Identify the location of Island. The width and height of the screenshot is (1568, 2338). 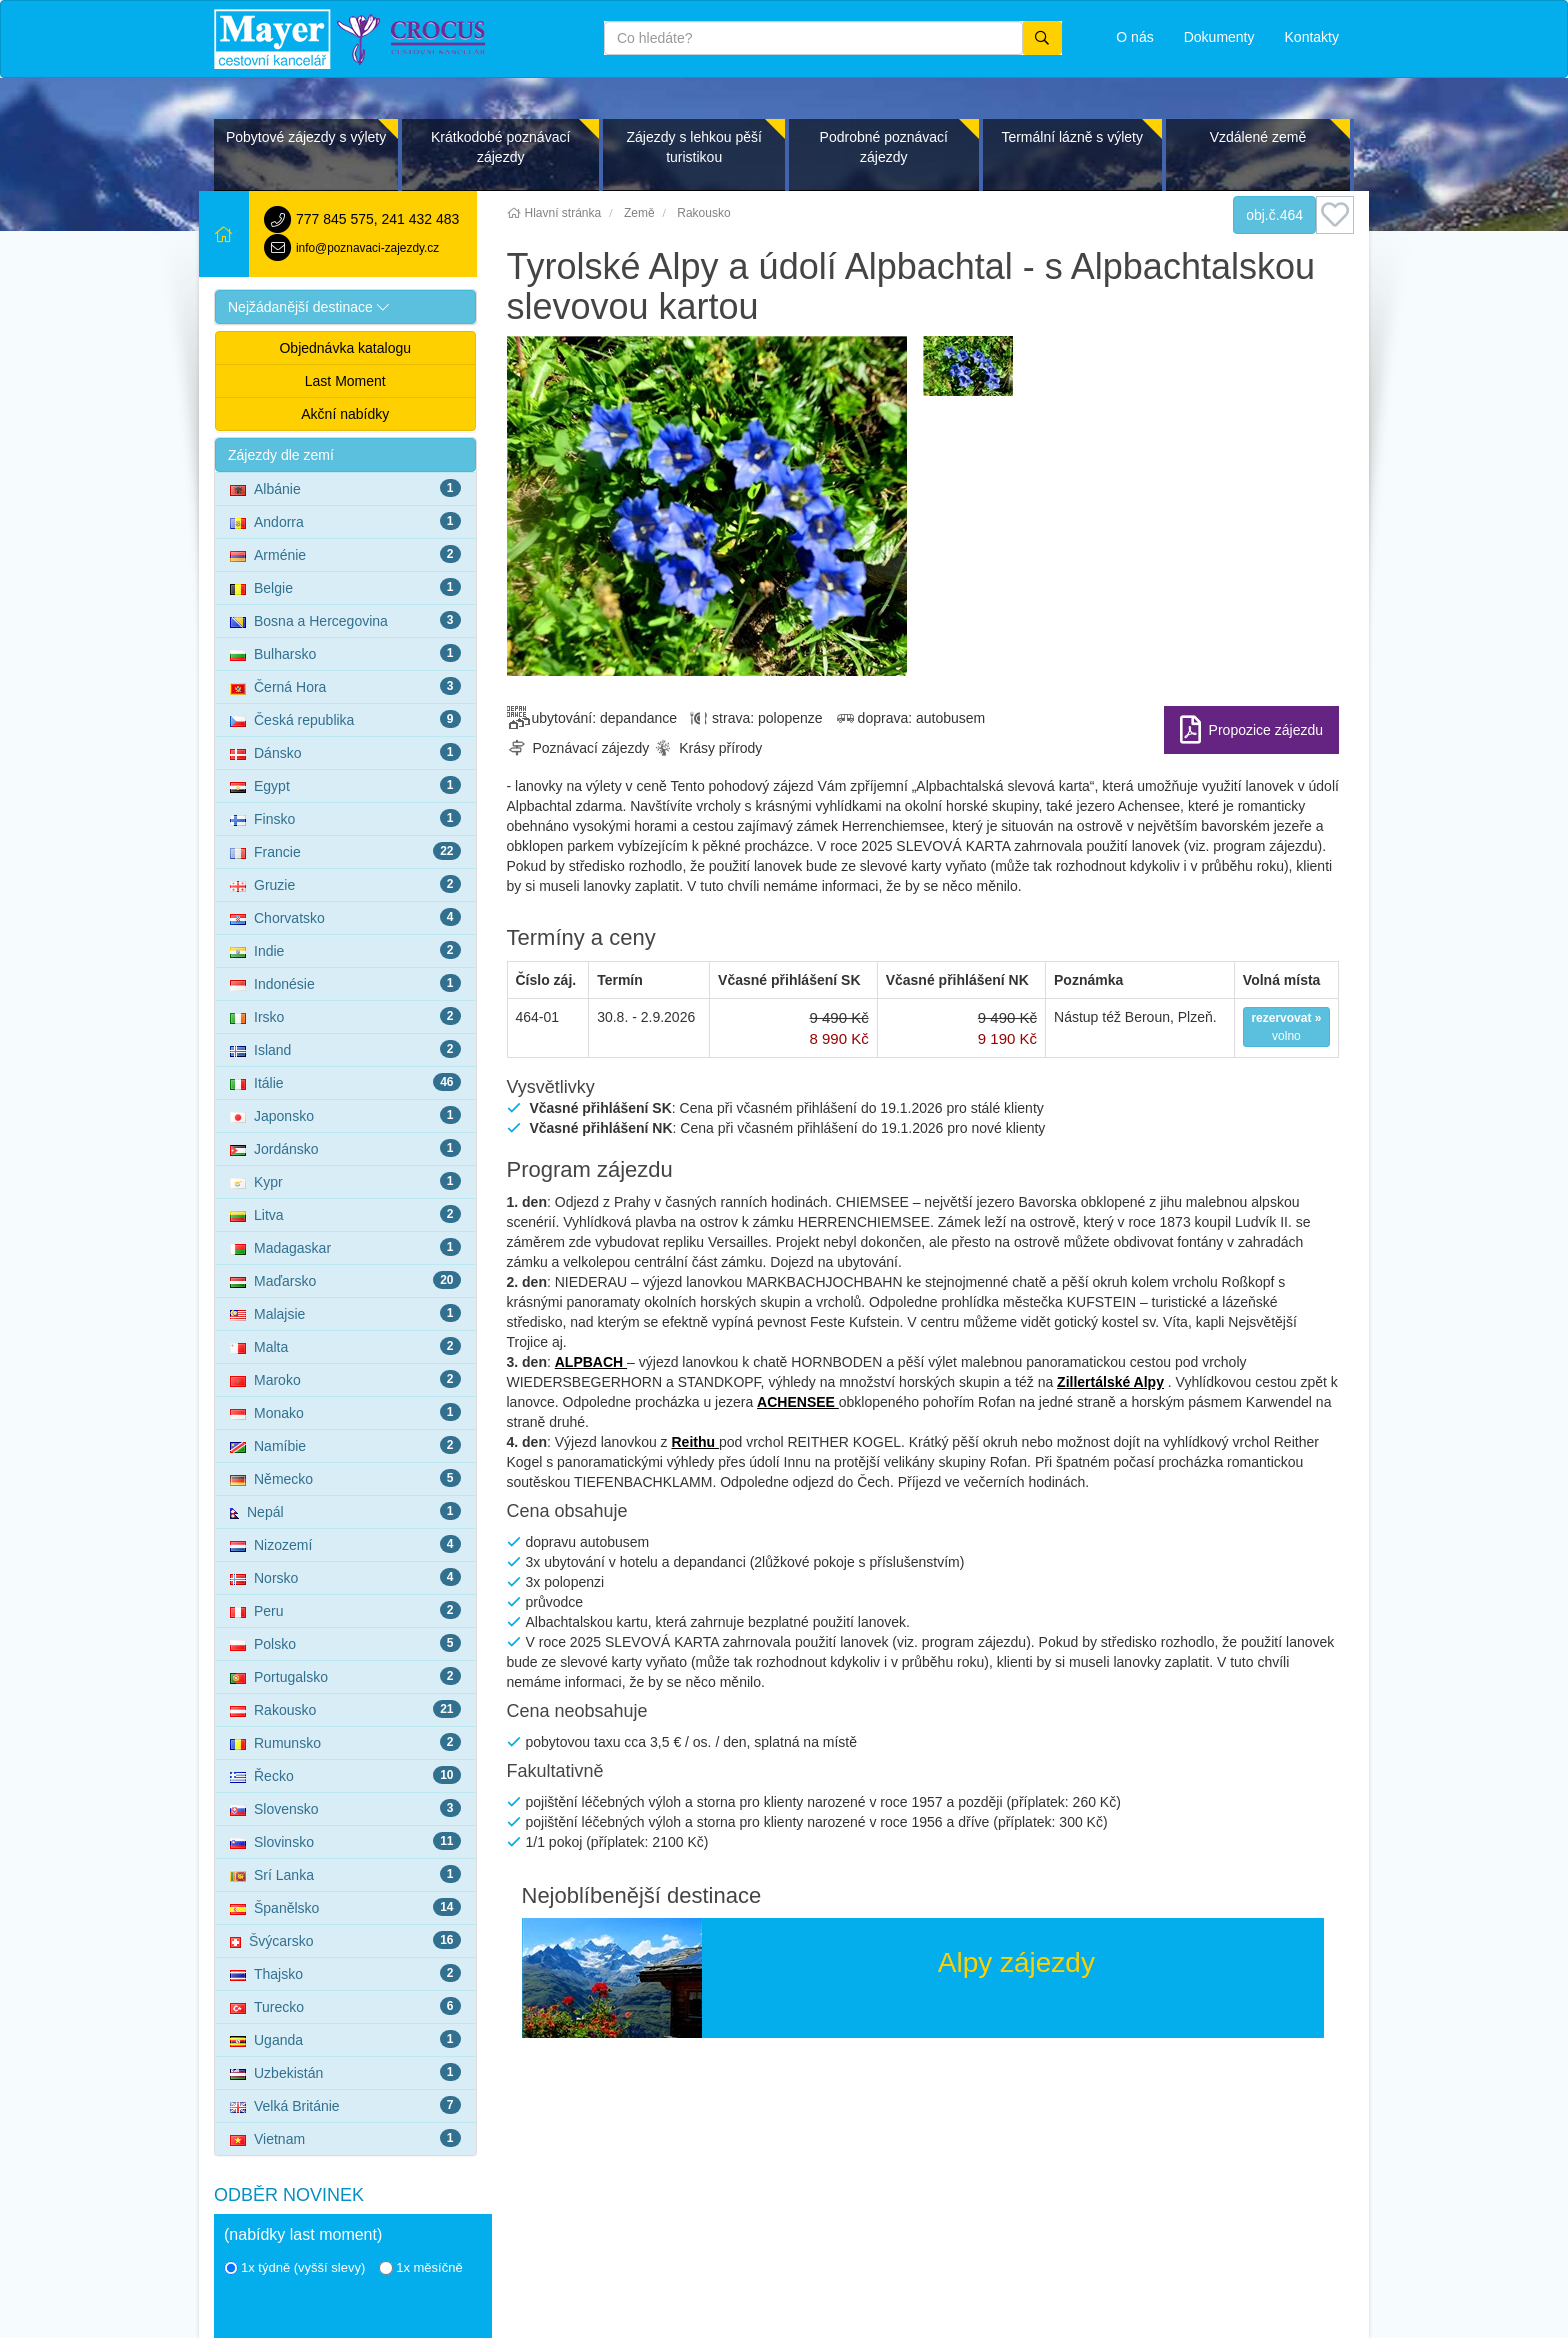
(345, 1049).